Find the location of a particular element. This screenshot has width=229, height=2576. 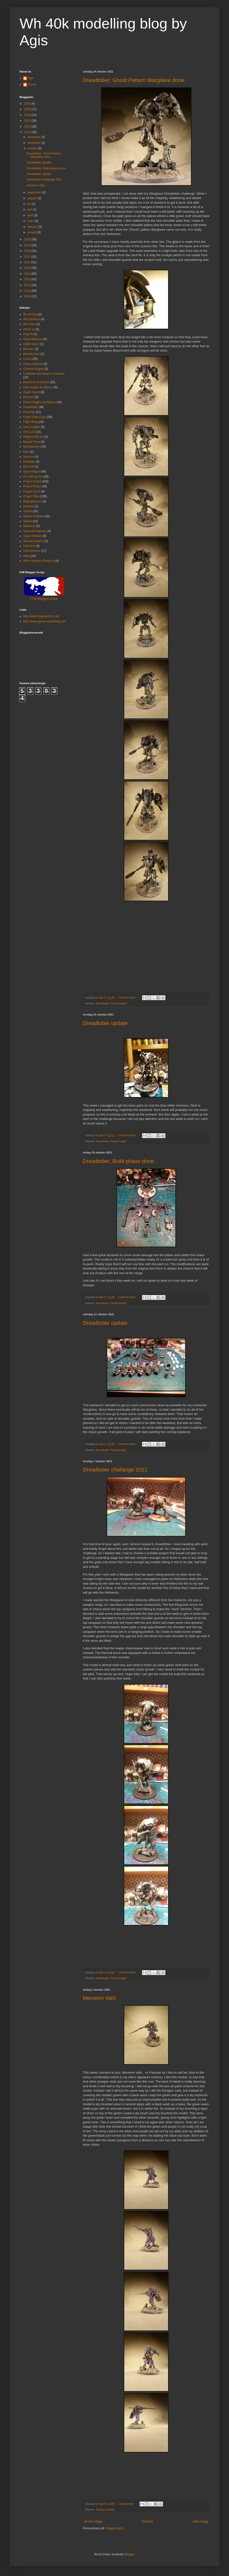

wifey is located at coordinates (26, 556).